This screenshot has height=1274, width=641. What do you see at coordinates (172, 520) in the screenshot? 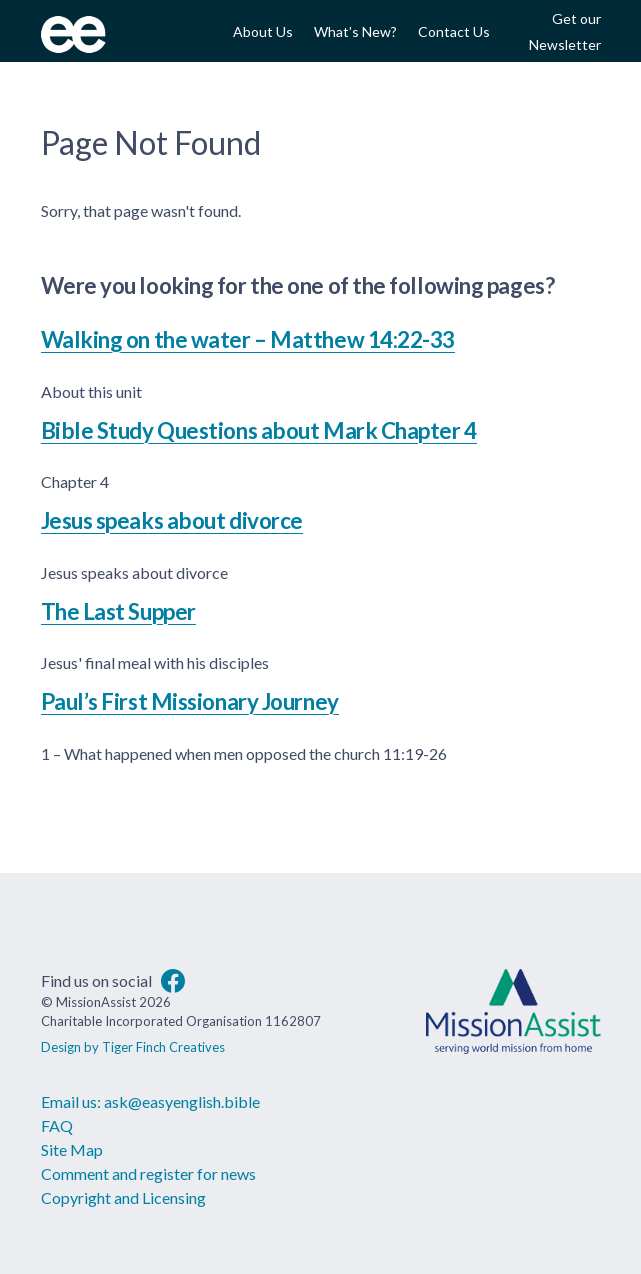
I see `Jesus speaks about divorce` at bounding box center [172, 520].